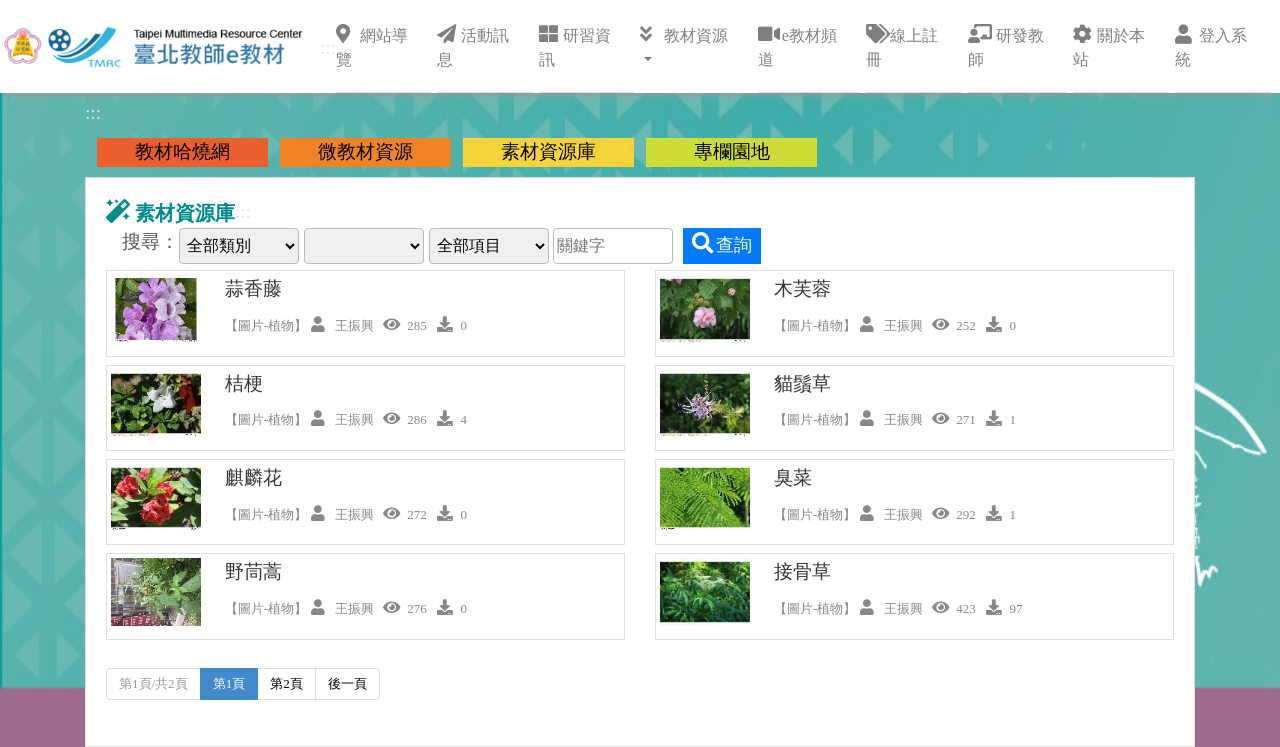  I want to click on e教材頻道, so click(797, 46).